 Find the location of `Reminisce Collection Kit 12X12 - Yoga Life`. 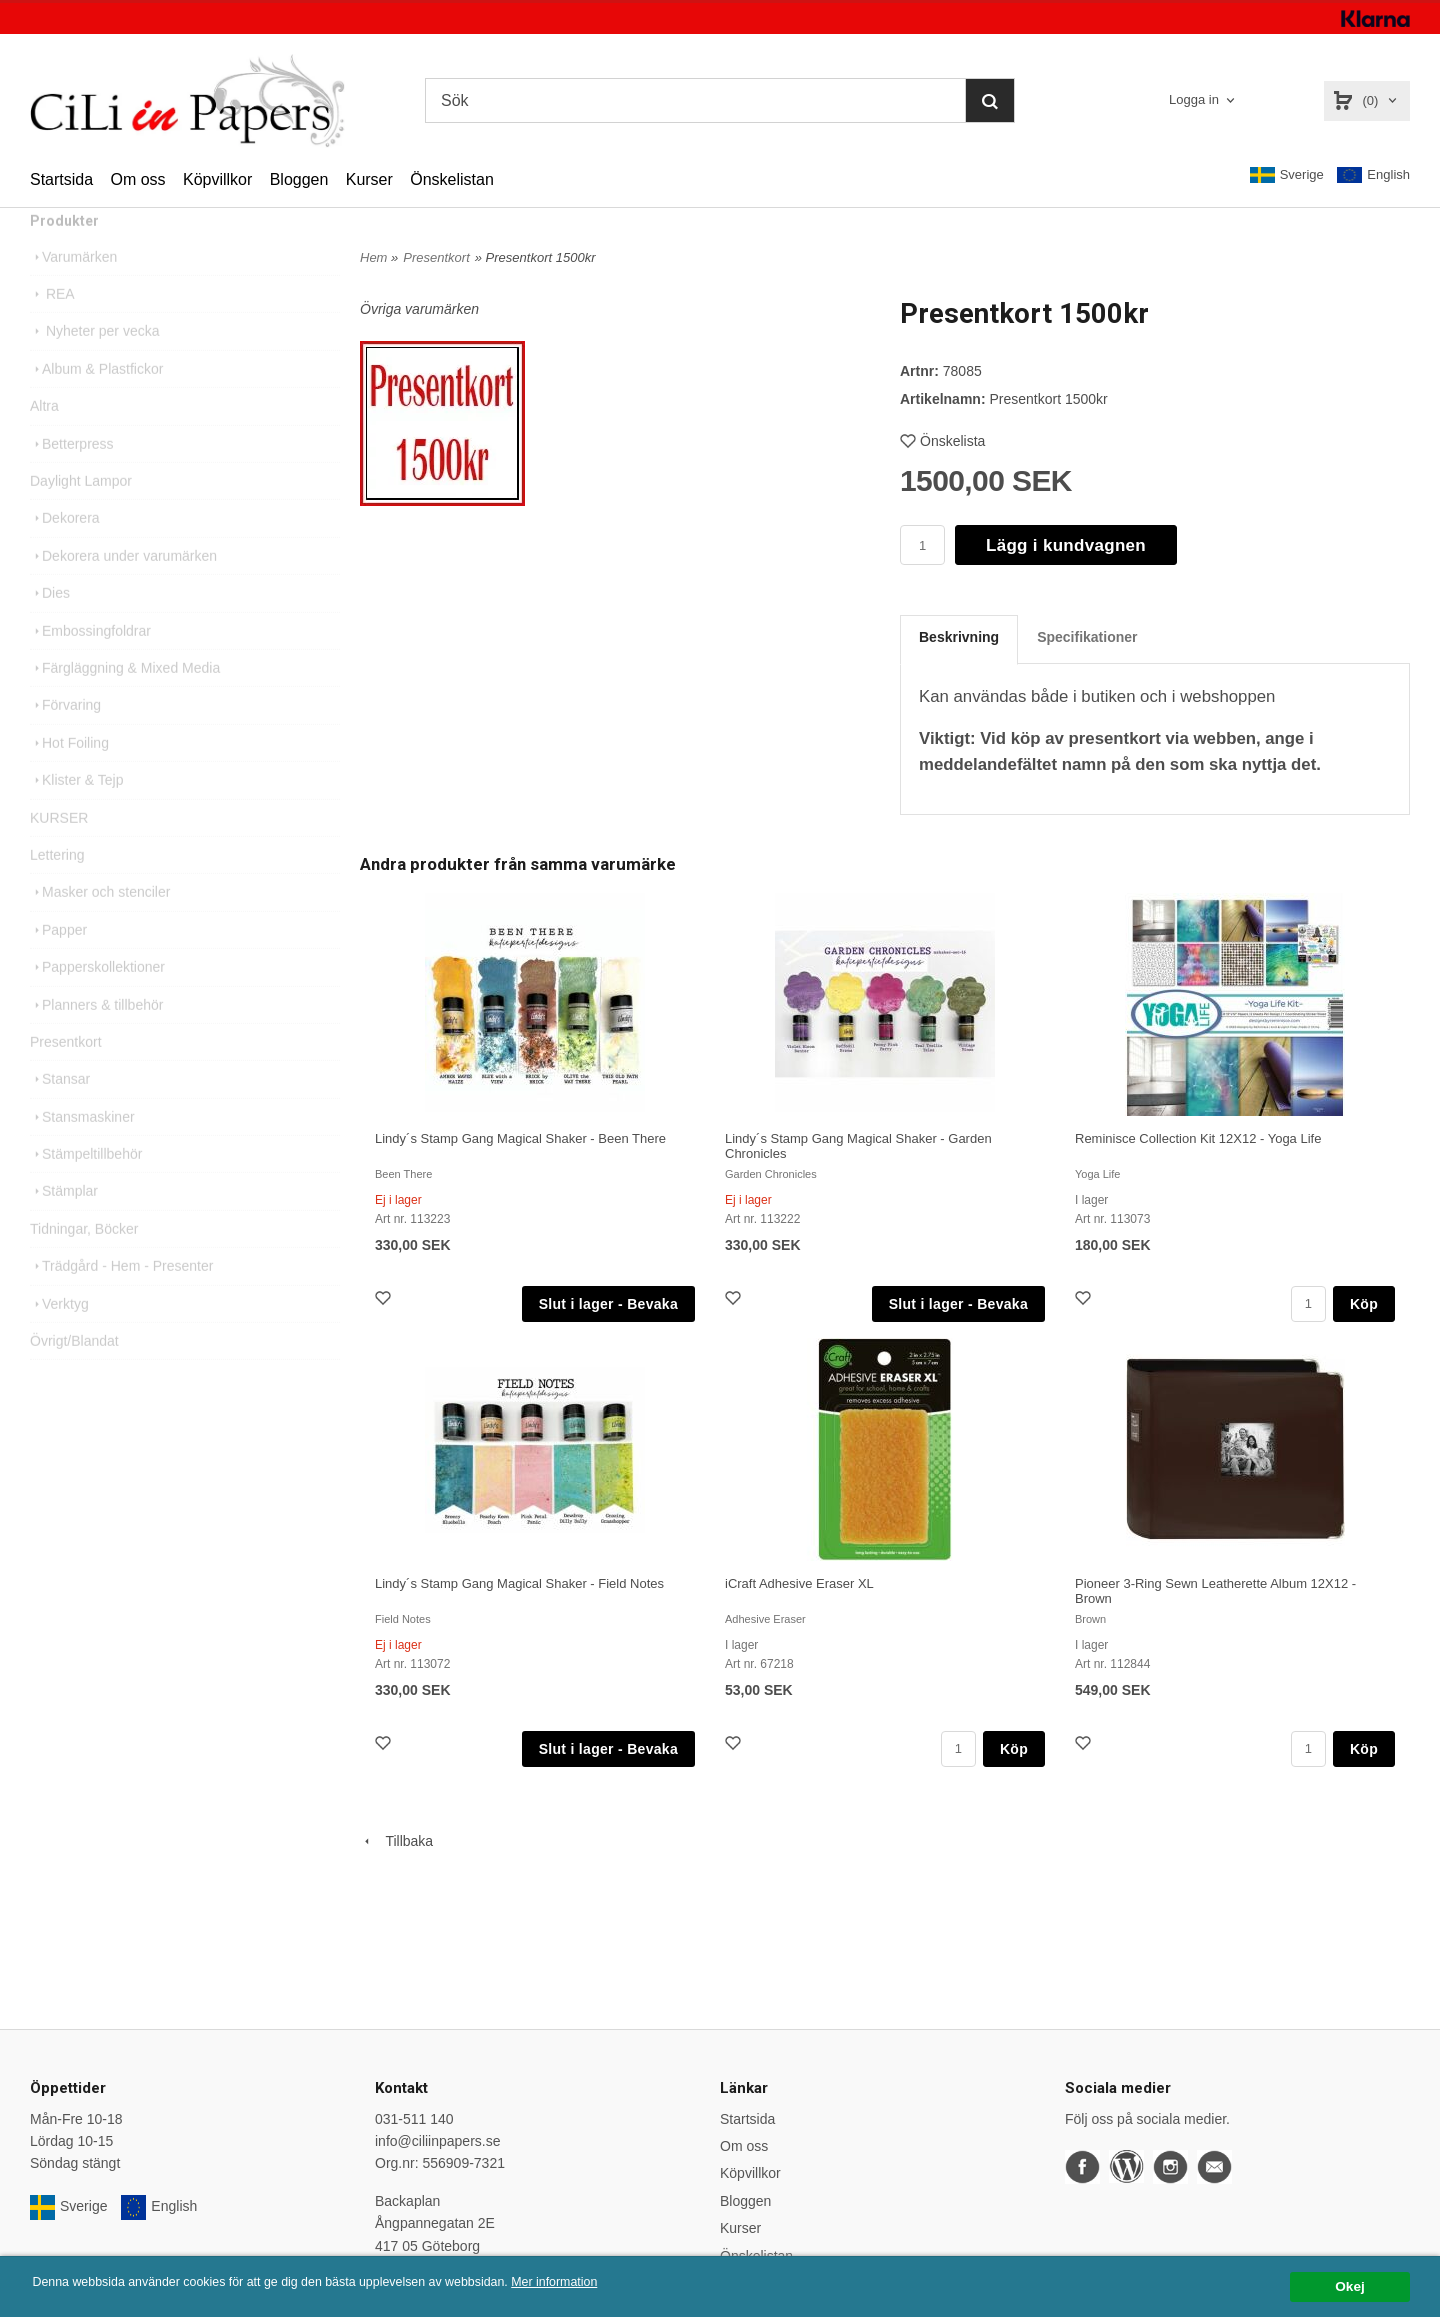

Reminisce Collection Kit 12X12 - Yoga Life is located at coordinates (1198, 1138).